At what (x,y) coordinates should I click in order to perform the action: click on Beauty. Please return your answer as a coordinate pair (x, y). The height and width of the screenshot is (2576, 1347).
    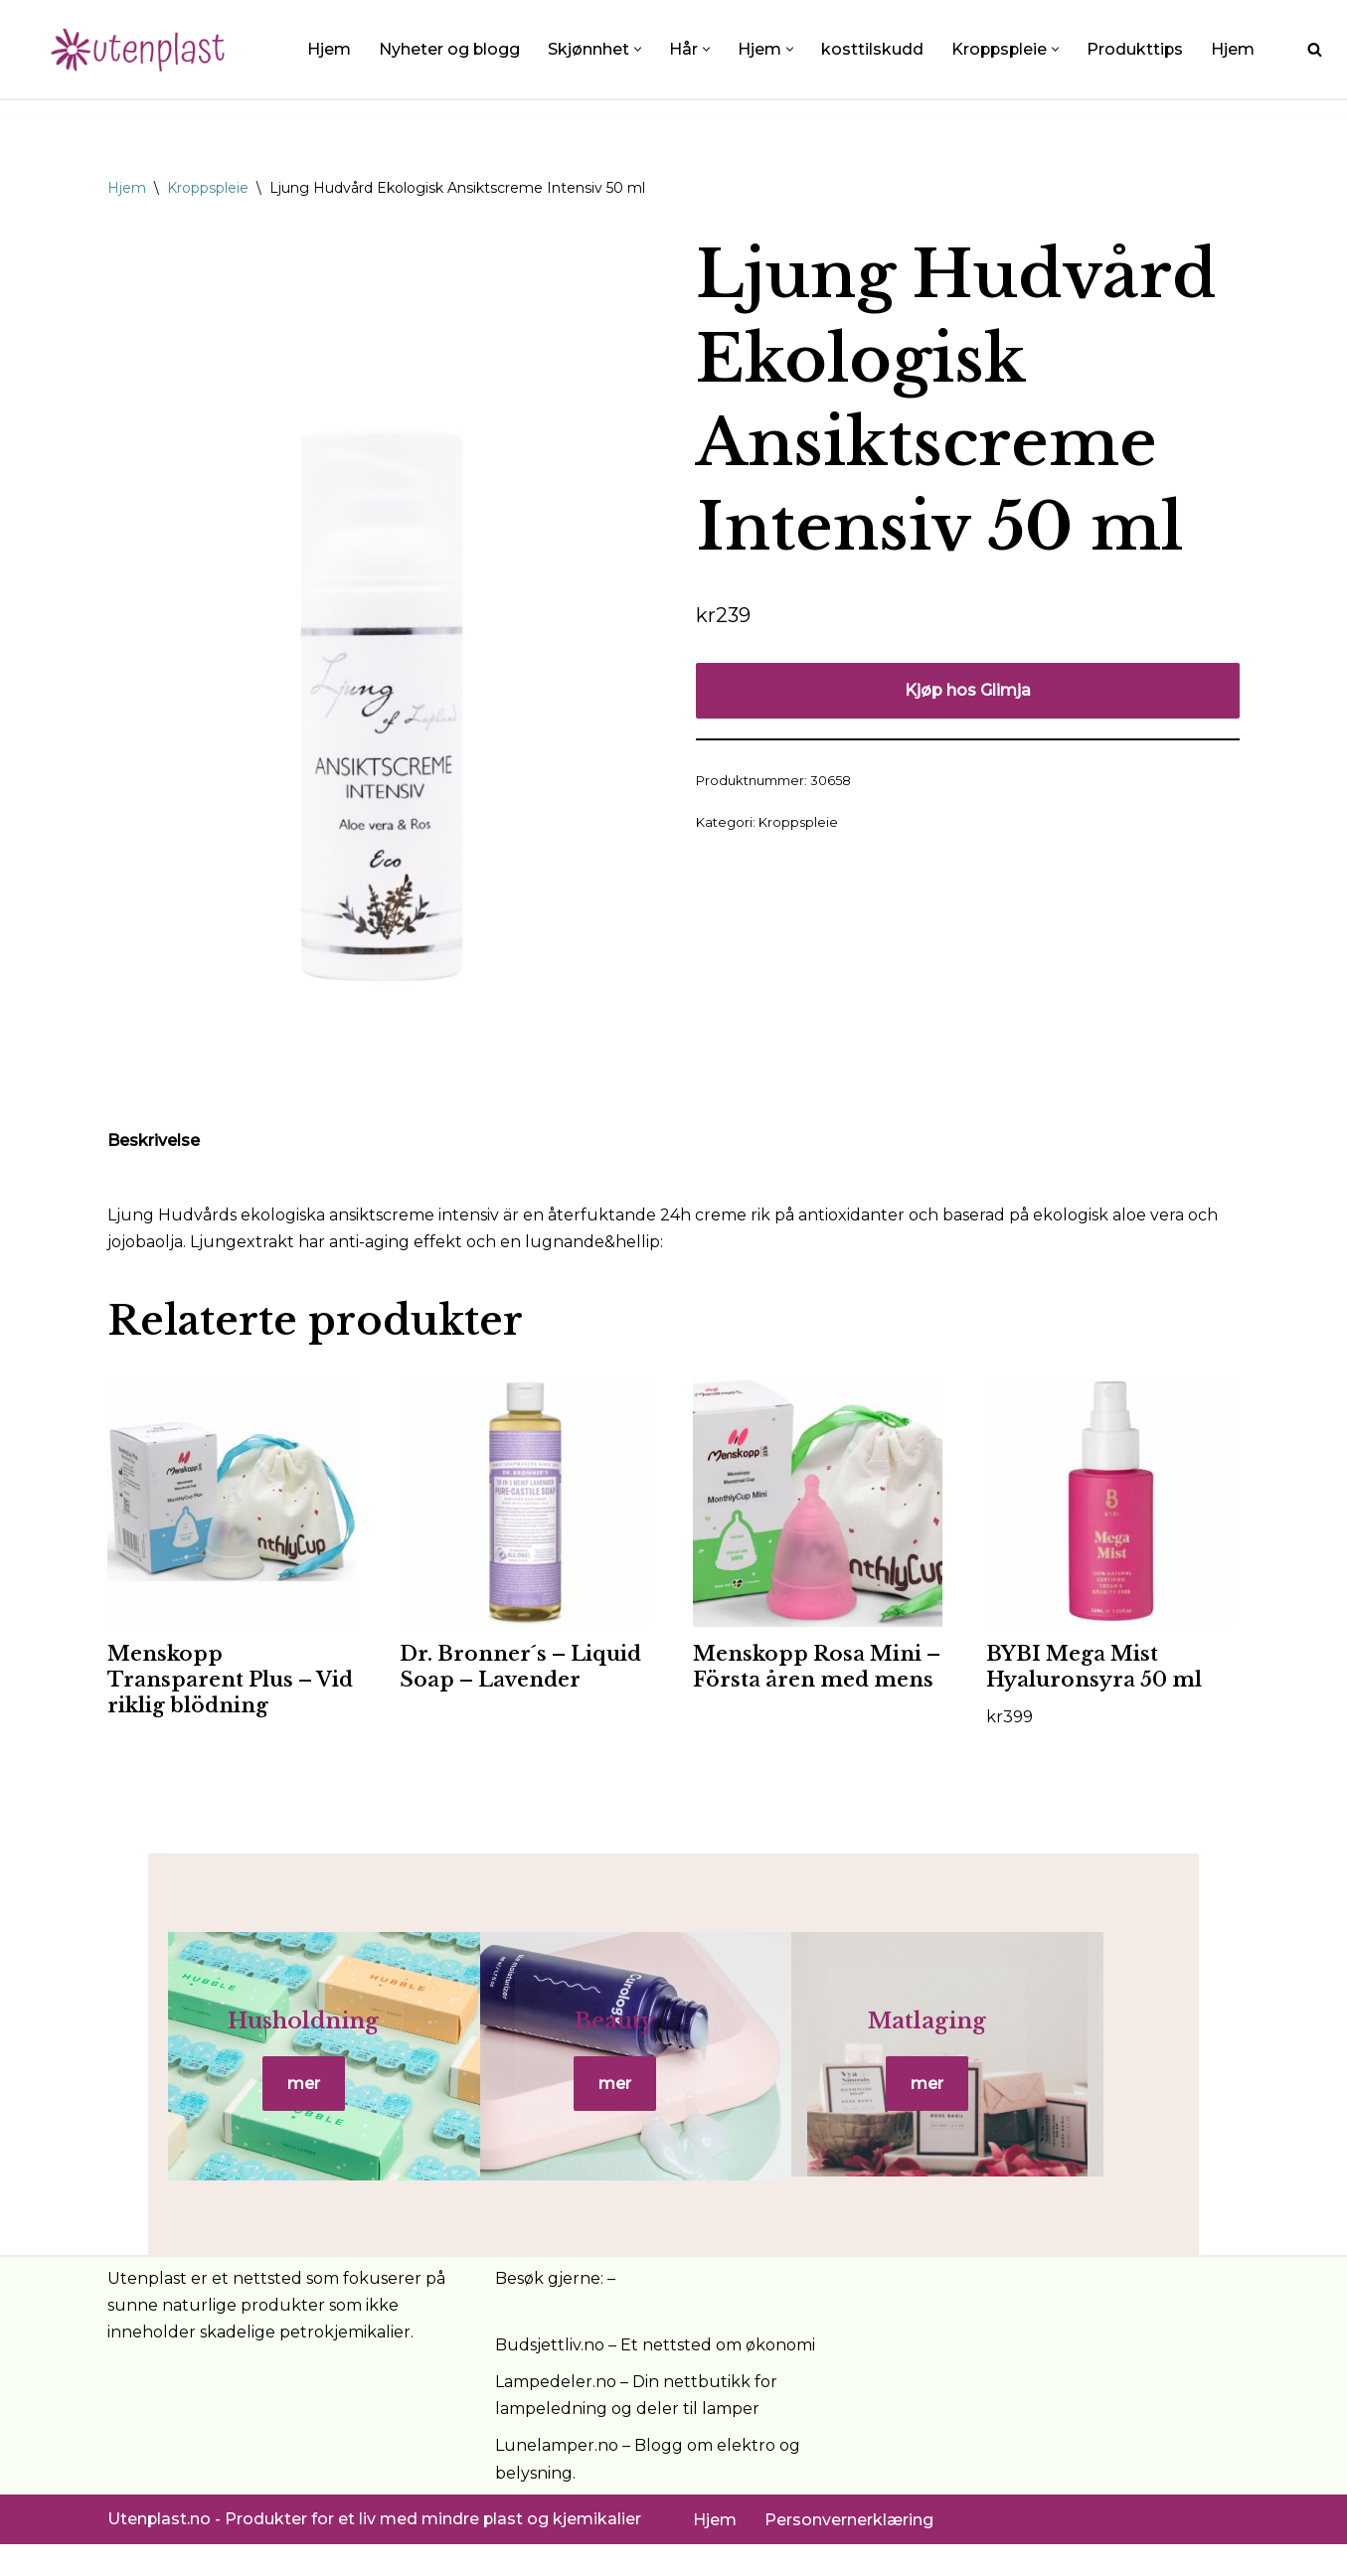
    Looking at the image, I should click on (673, 2036).